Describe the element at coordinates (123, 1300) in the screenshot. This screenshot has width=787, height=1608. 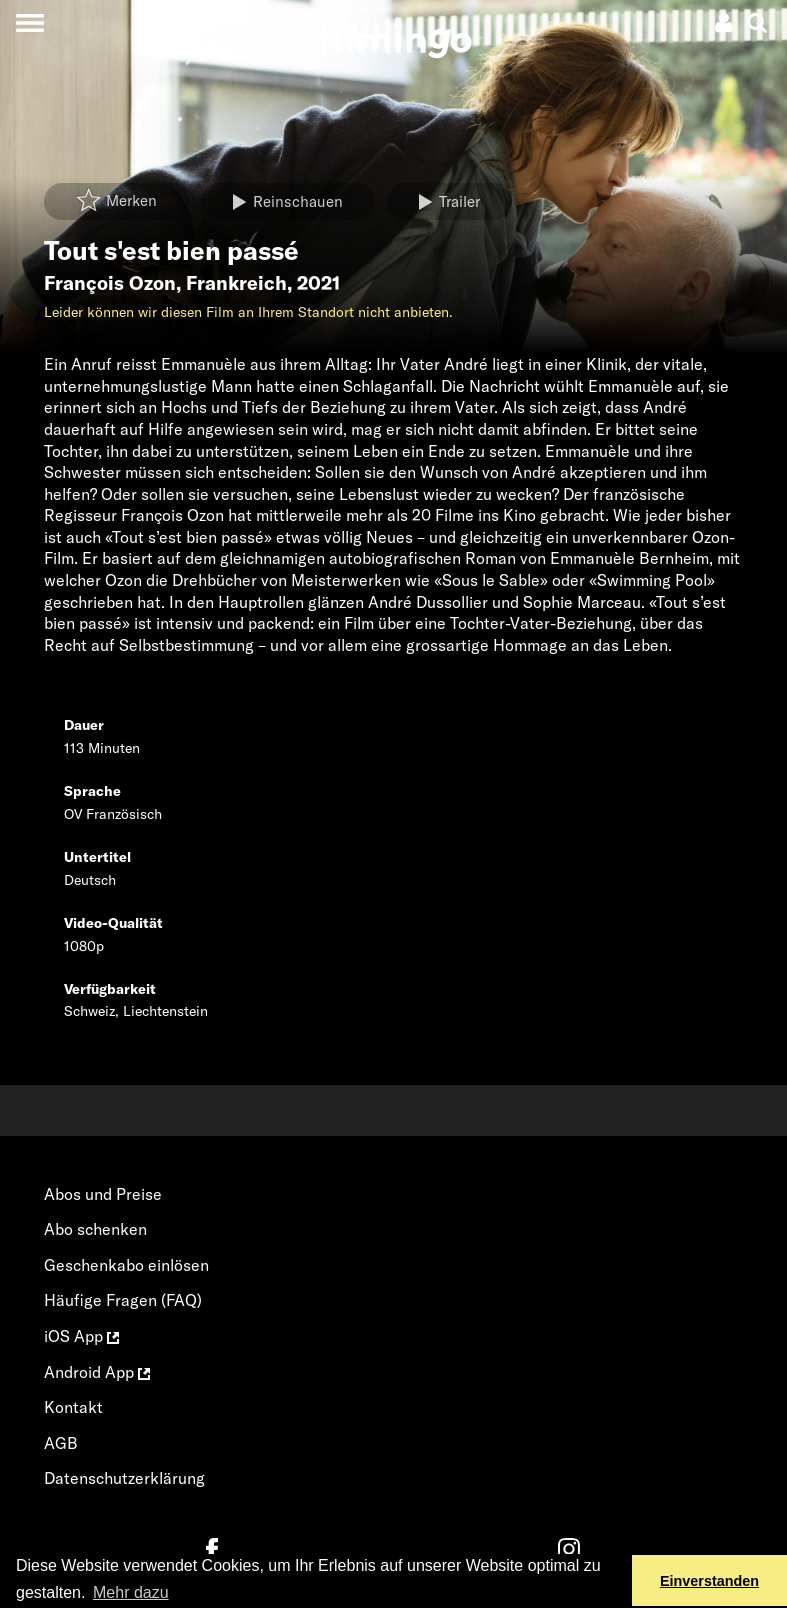
I see `Häufige Fragen (FAQ)` at that location.